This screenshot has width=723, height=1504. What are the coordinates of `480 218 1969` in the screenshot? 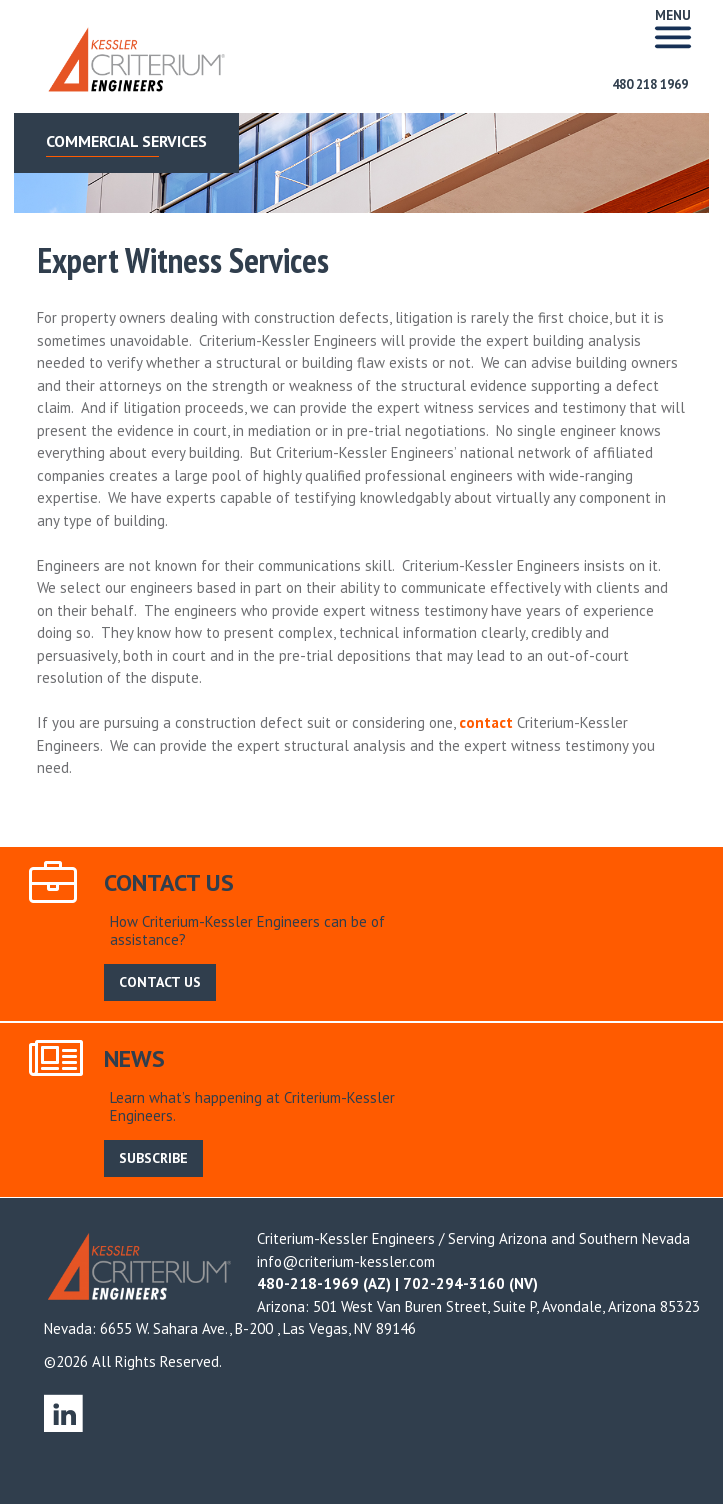 It's located at (650, 84).